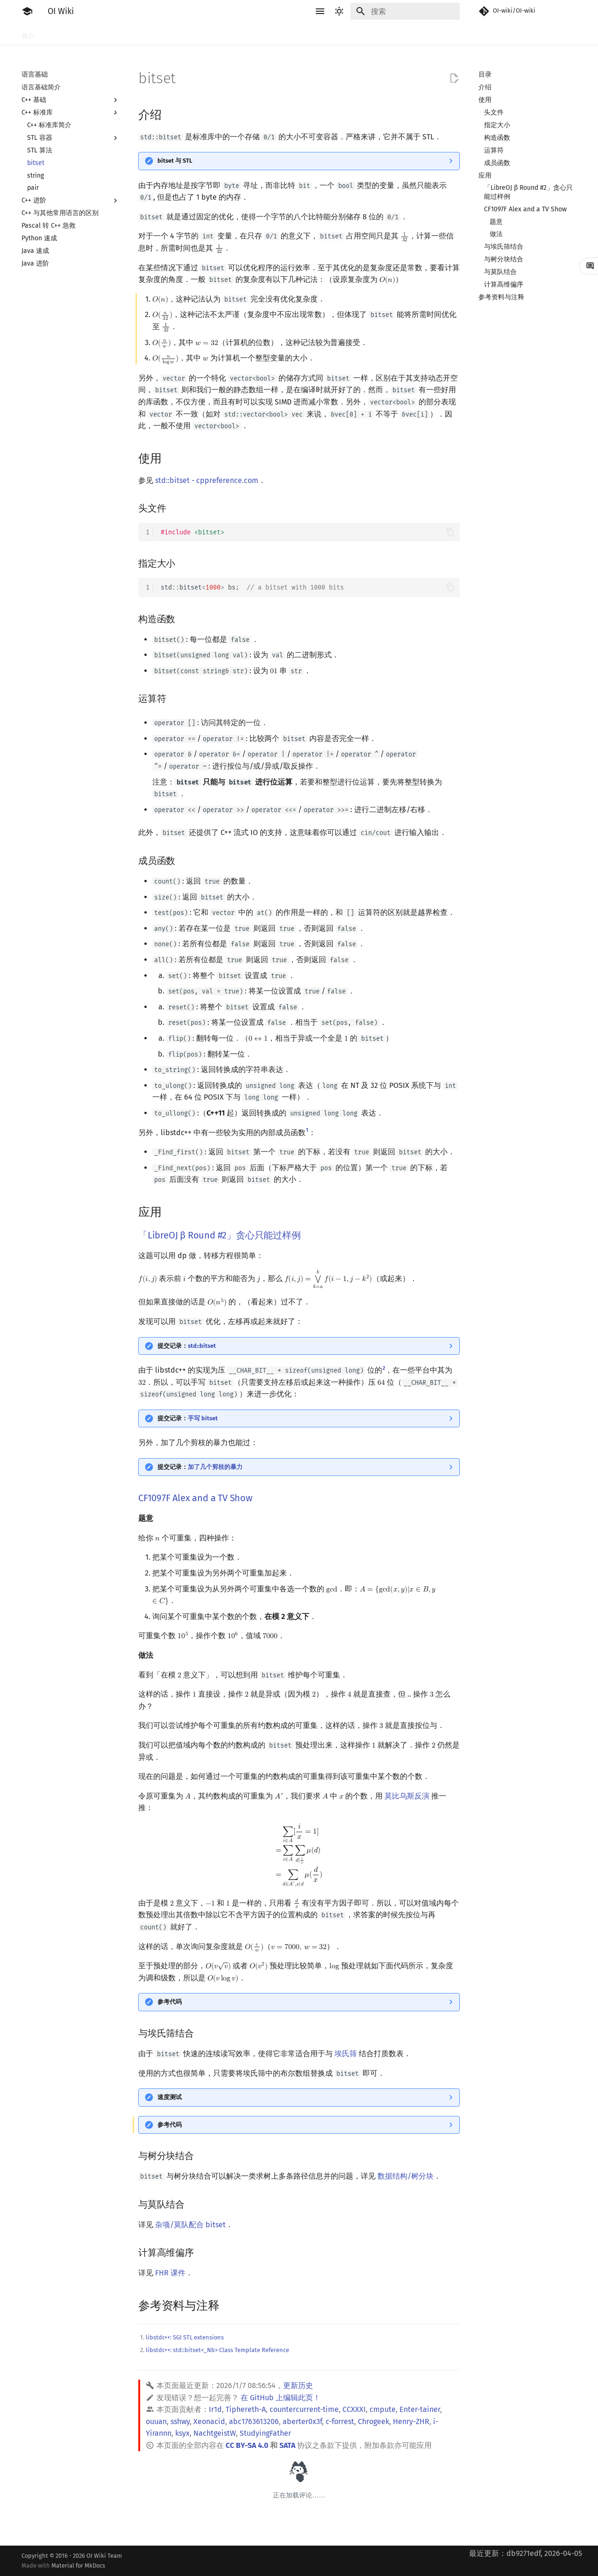 This screenshot has width=598, height=2576. What do you see at coordinates (287, 2445) in the screenshot?
I see `SATA` at bounding box center [287, 2445].